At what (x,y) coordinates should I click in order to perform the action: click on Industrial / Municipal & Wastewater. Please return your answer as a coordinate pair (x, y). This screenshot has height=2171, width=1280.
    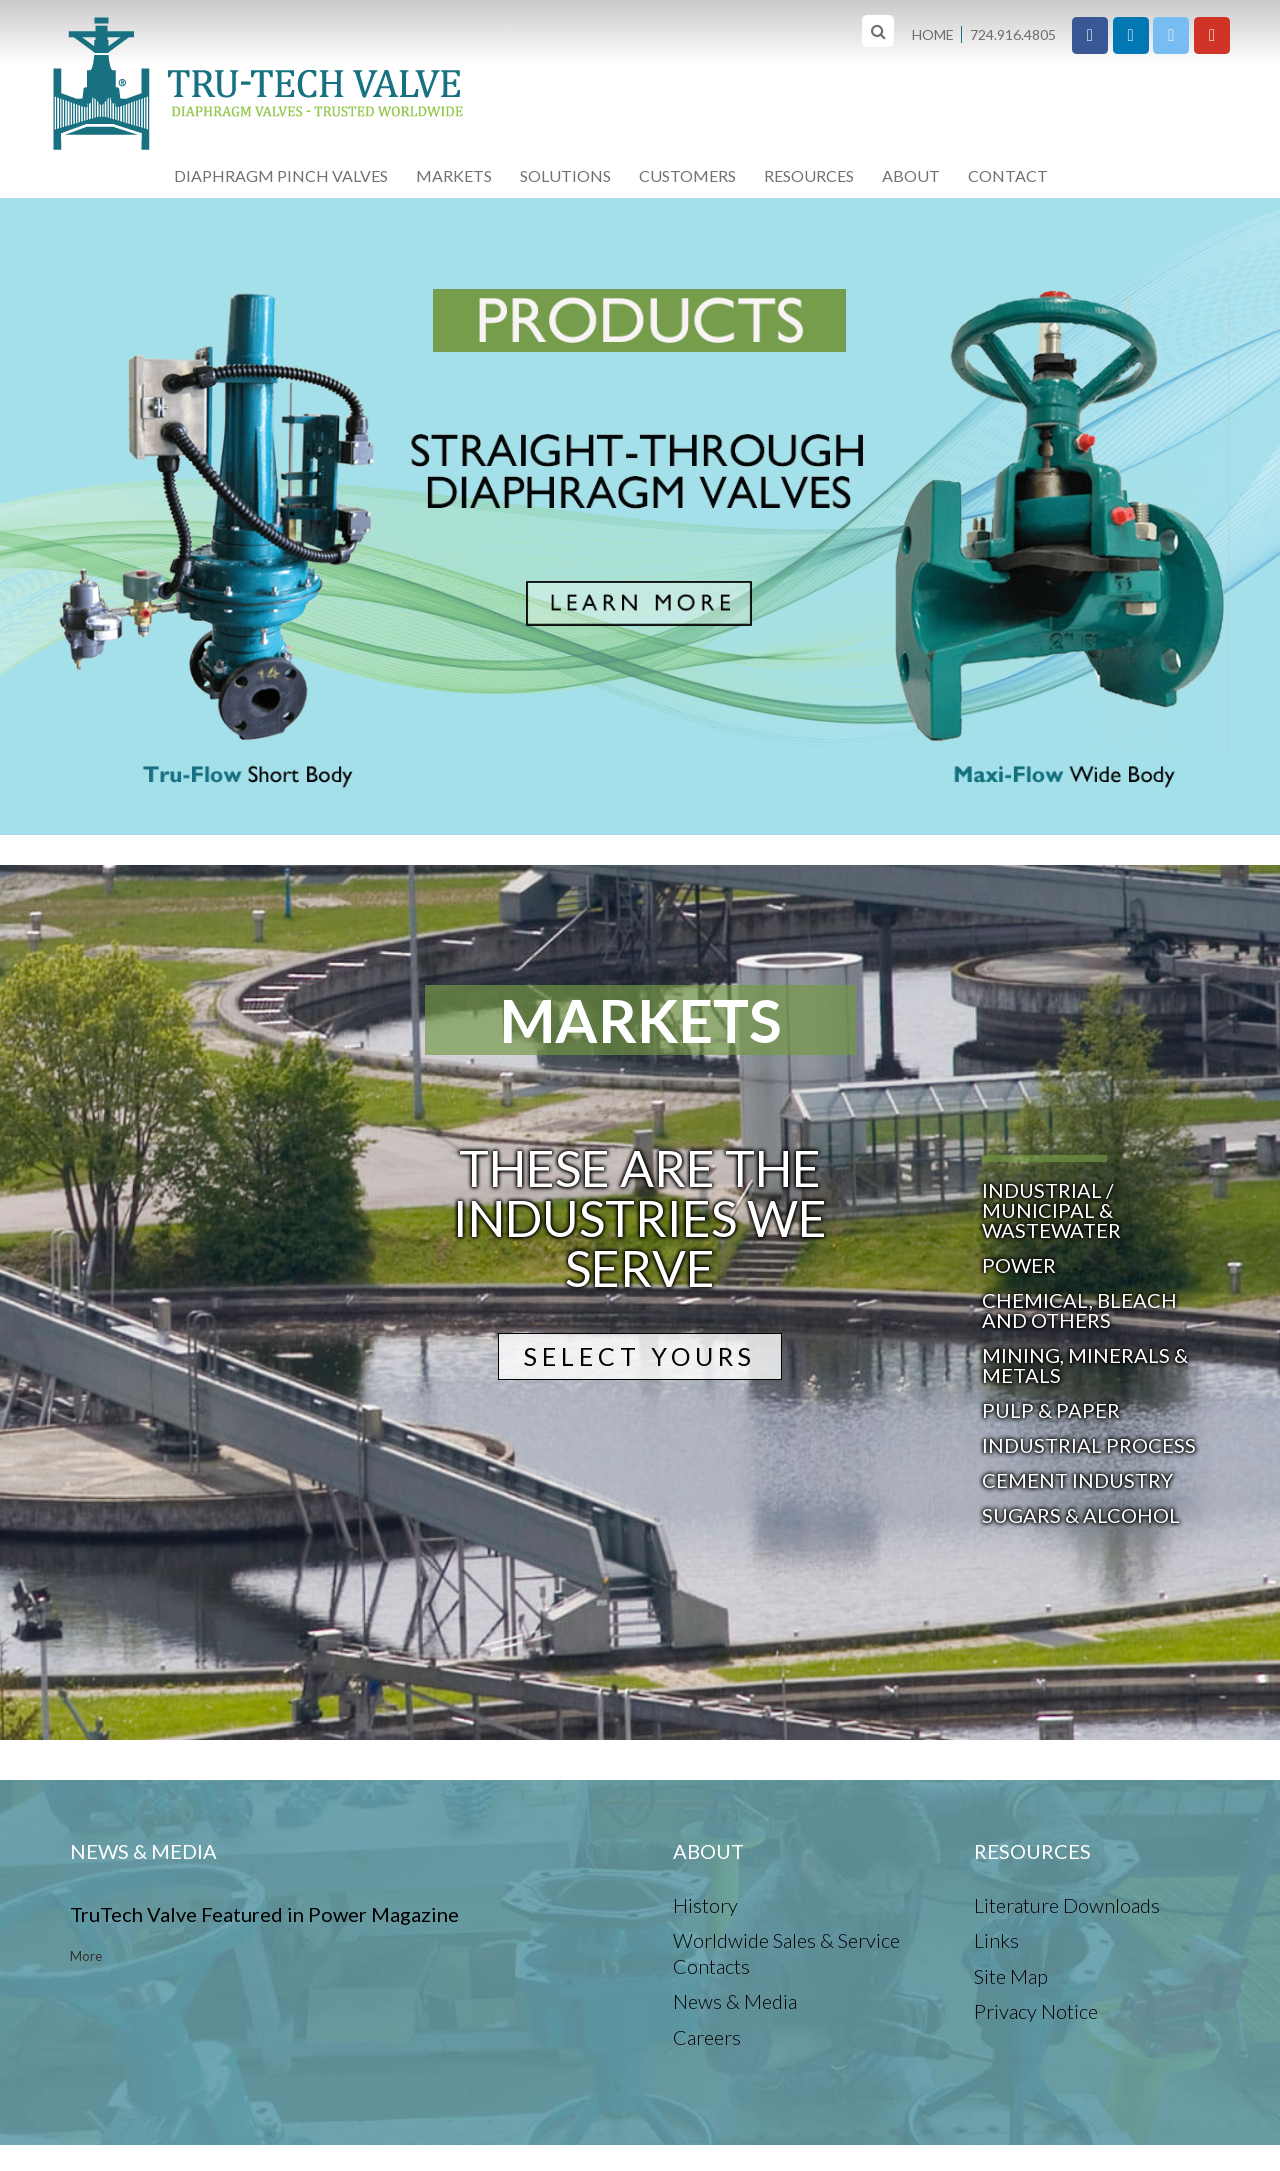
    Looking at the image, I should click on (1051, 1210).